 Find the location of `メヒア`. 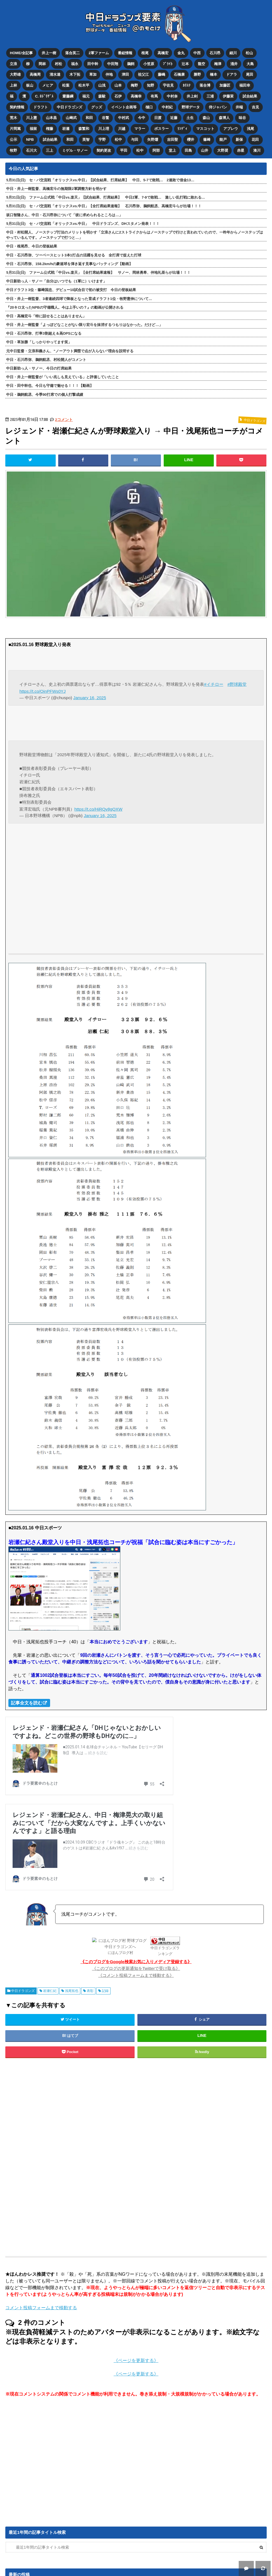

メヒア is located at coordinates (47, 85).